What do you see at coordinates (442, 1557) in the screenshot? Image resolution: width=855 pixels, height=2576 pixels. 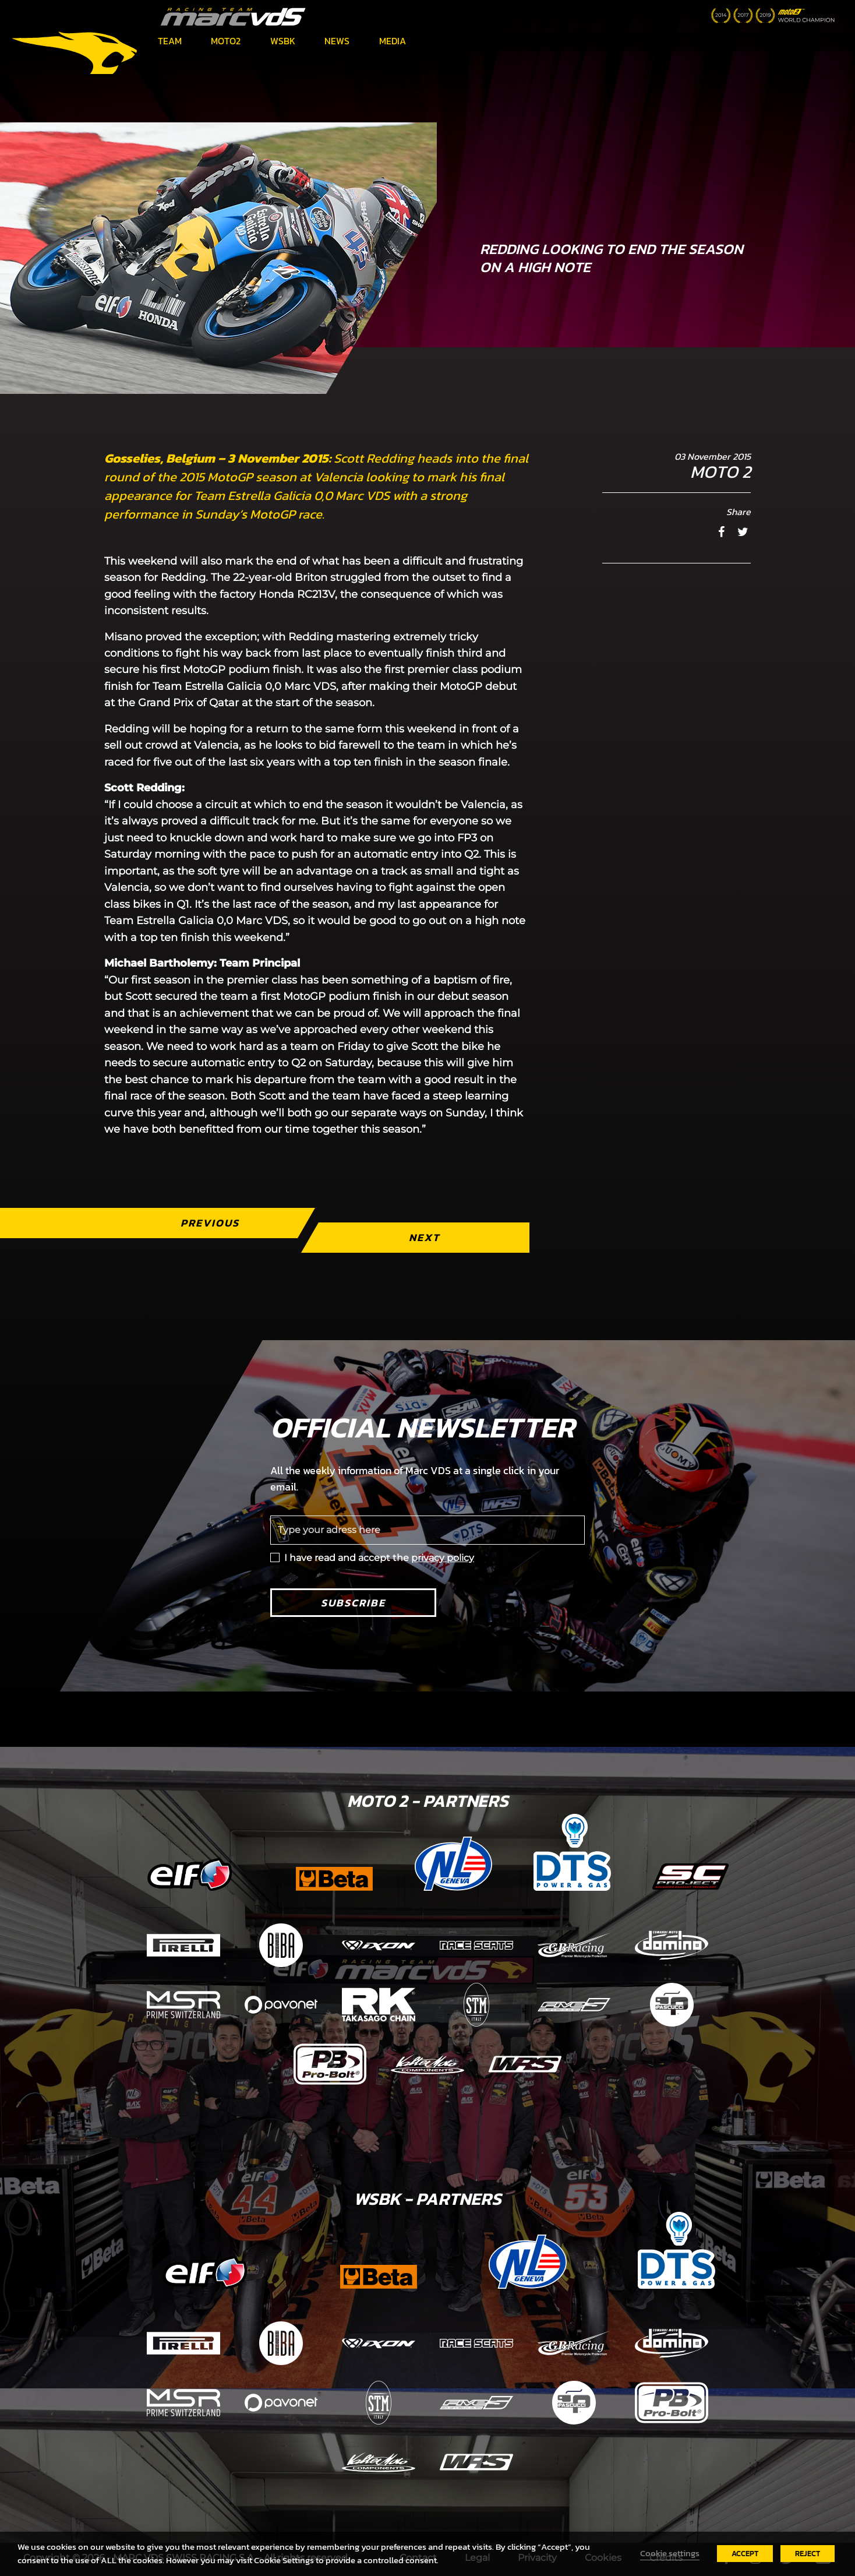 I see `privacy policy` at bounding box center [442, 1557].